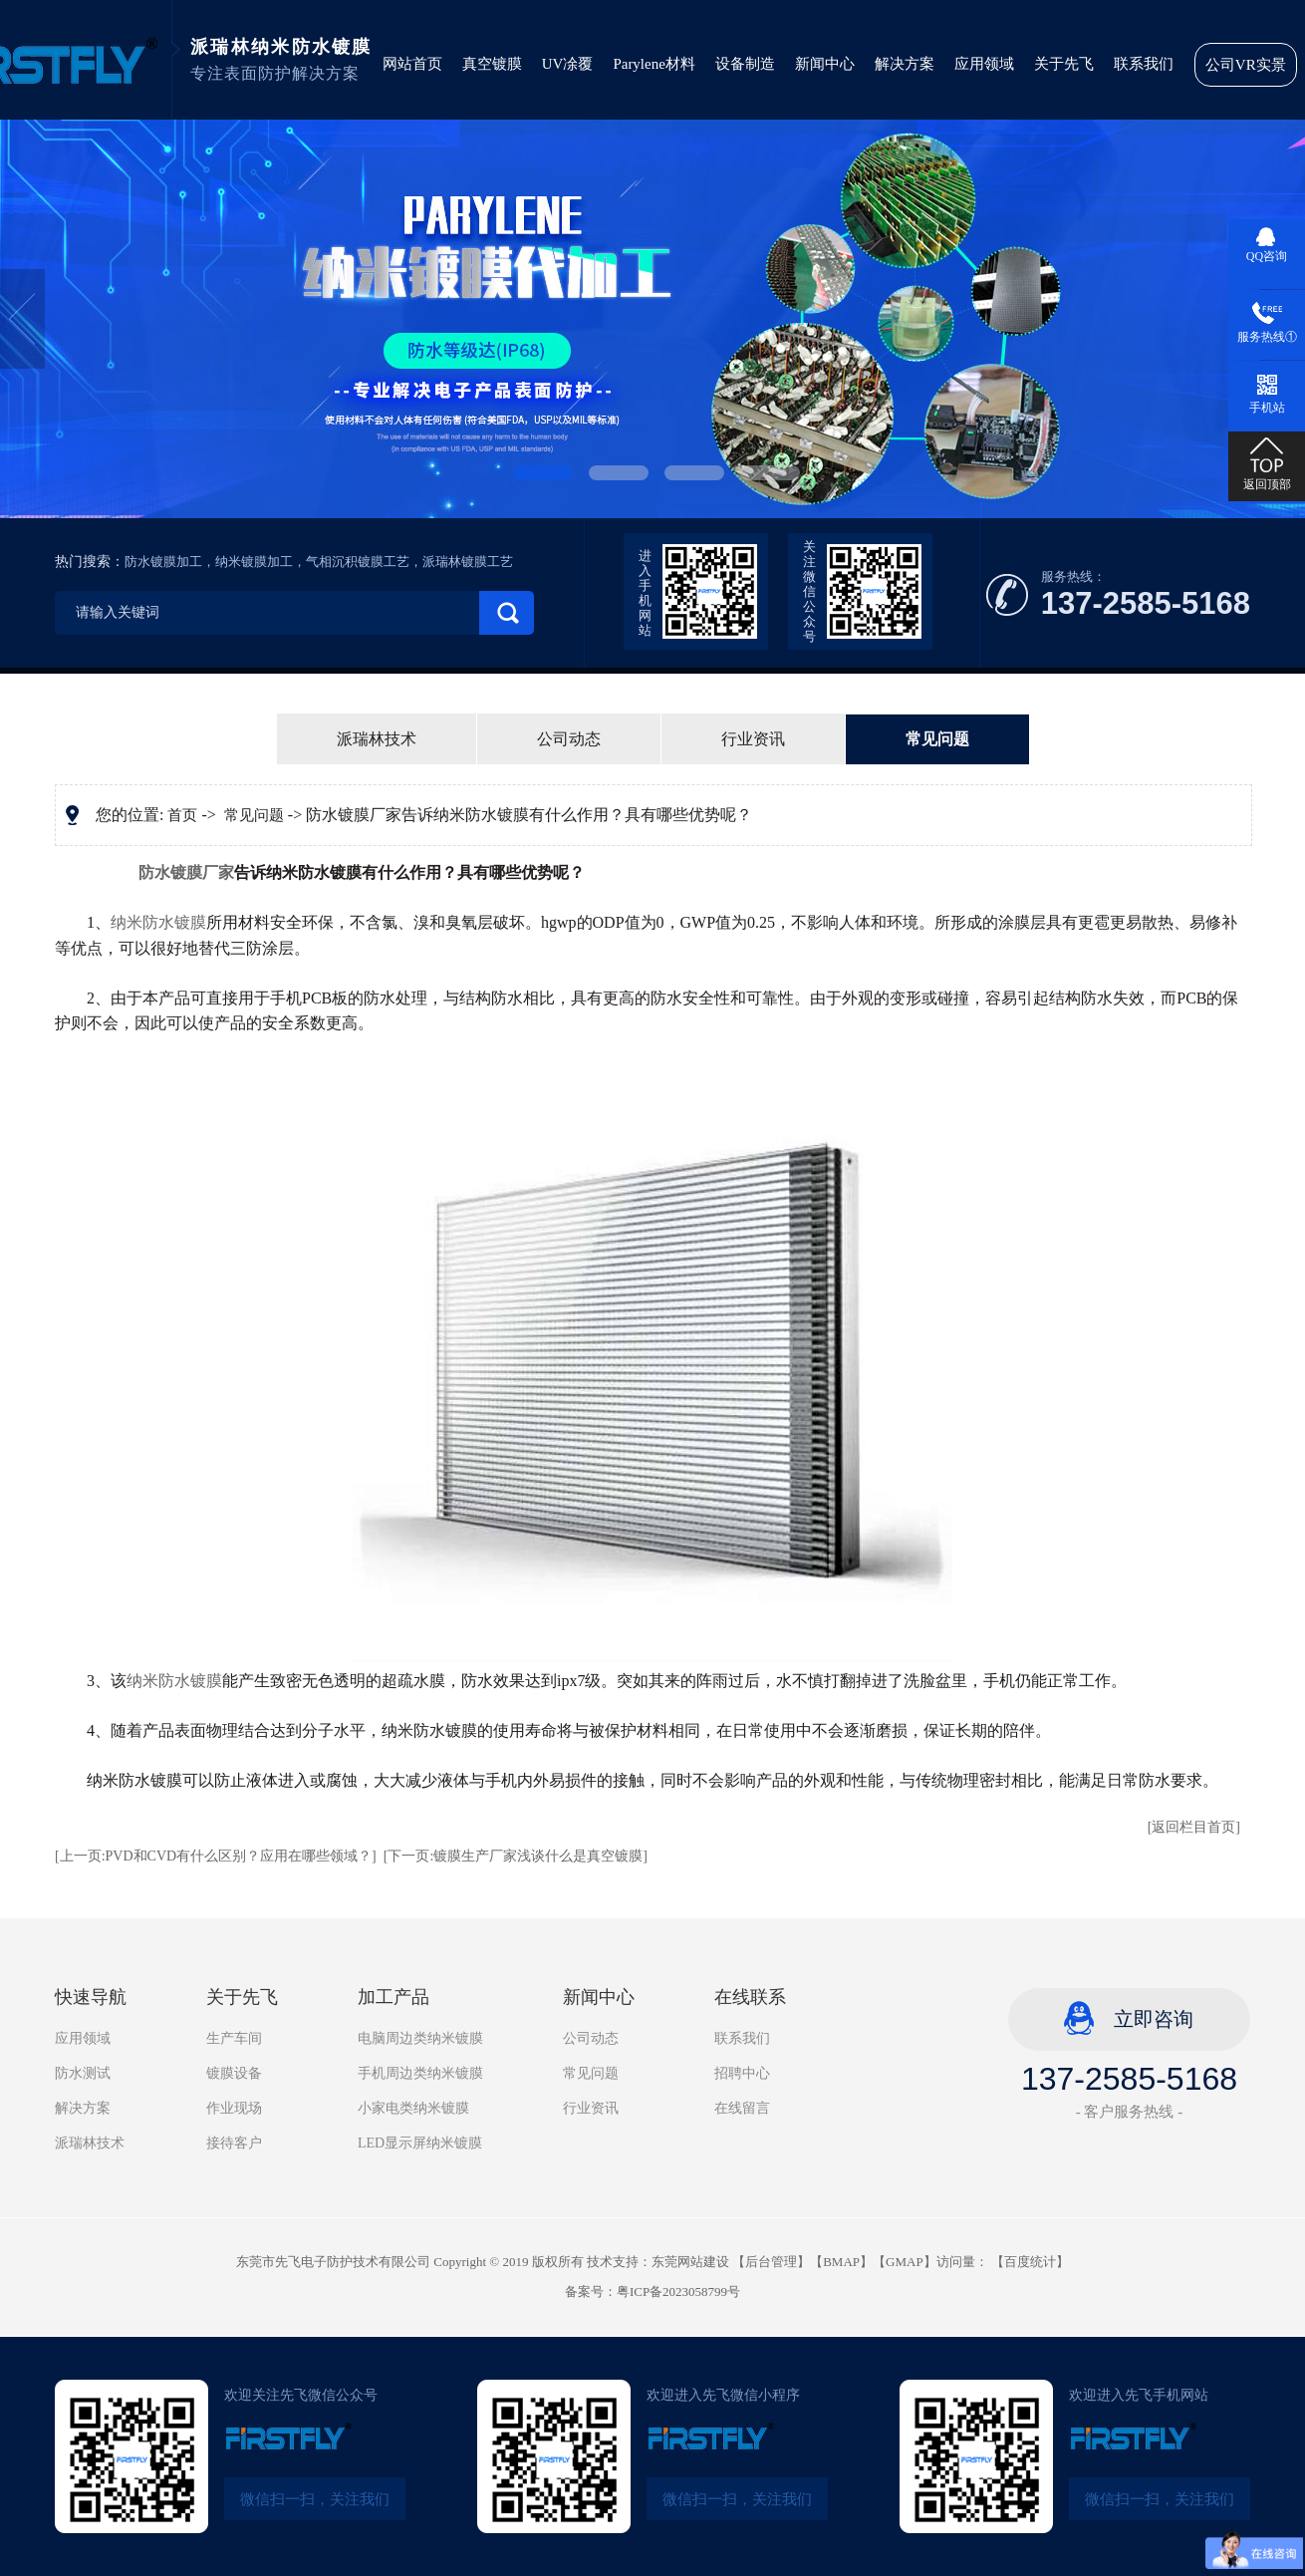  I want to click on 招聘中心, so click(742, 2073).